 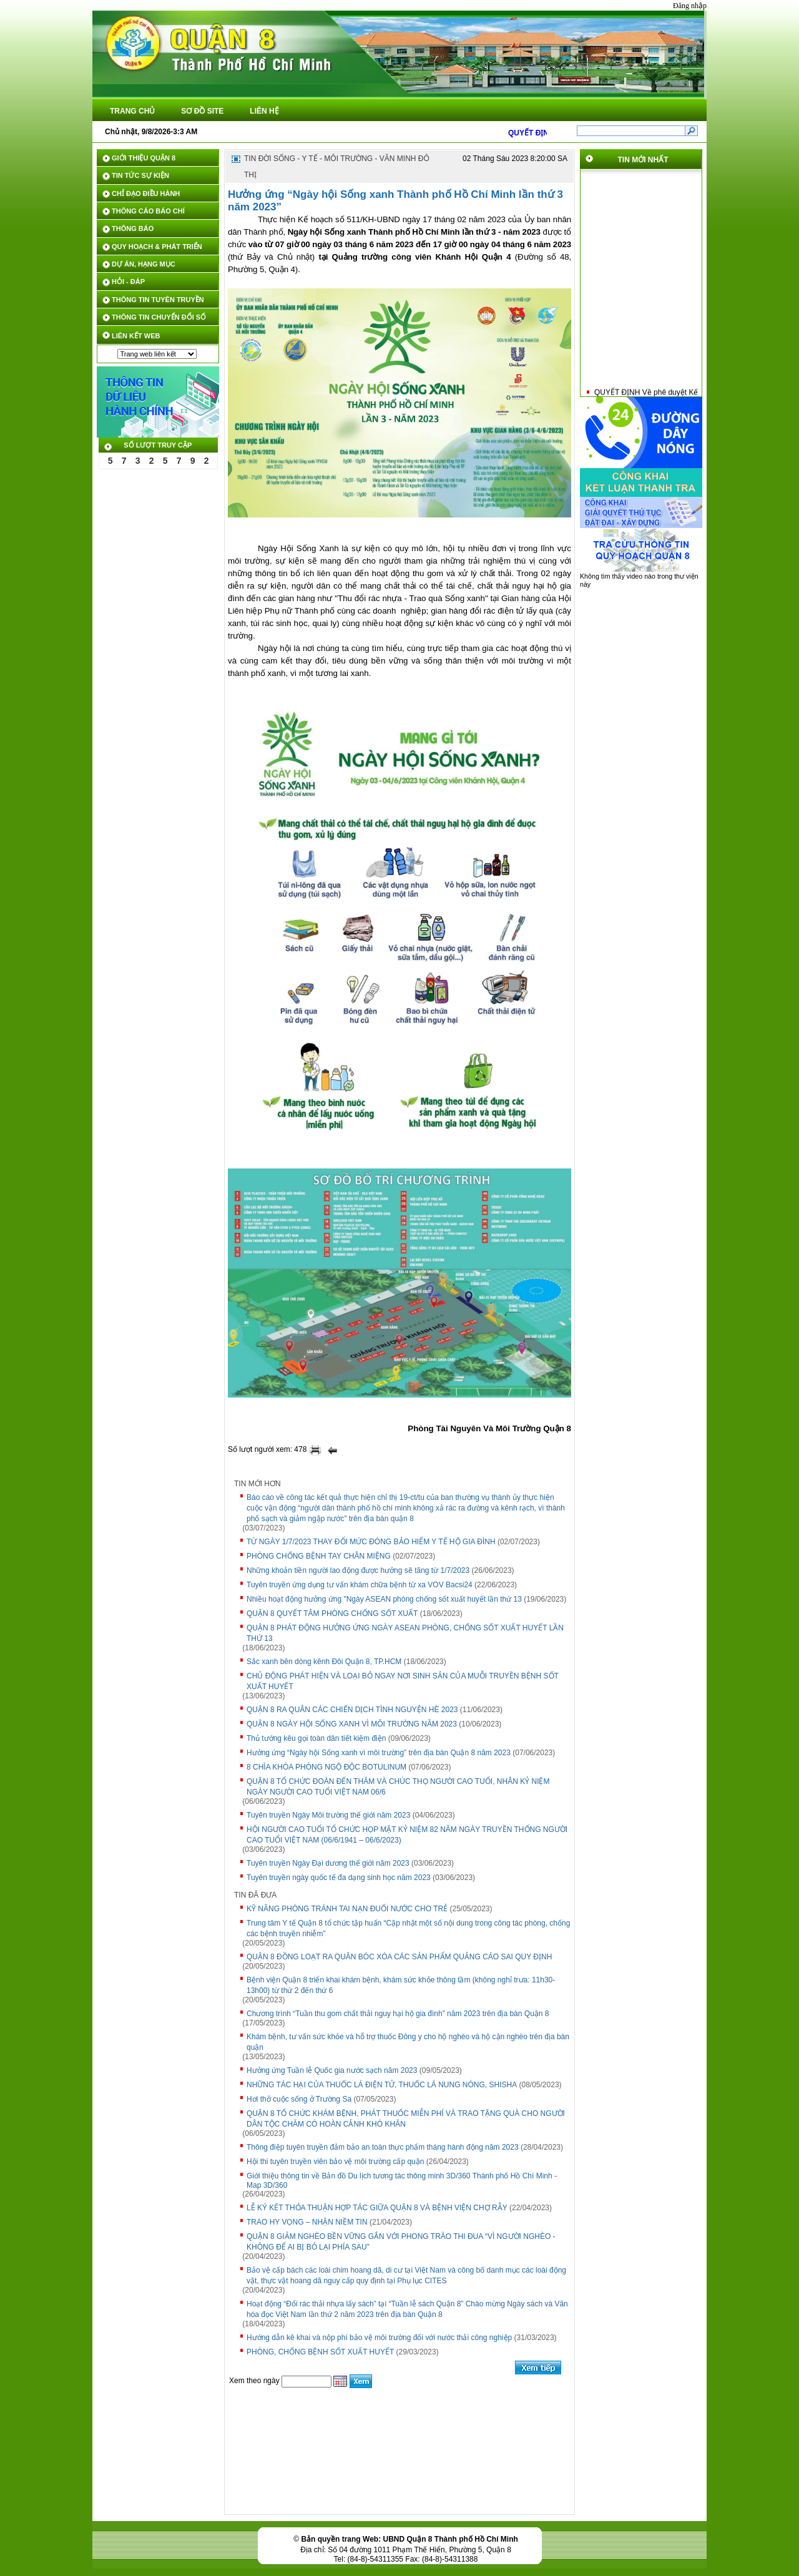 What do you see at coordinates (128, 281) in the screenshot?
I see `HỎI - ĐÁP` at bounding box center [128, 281].